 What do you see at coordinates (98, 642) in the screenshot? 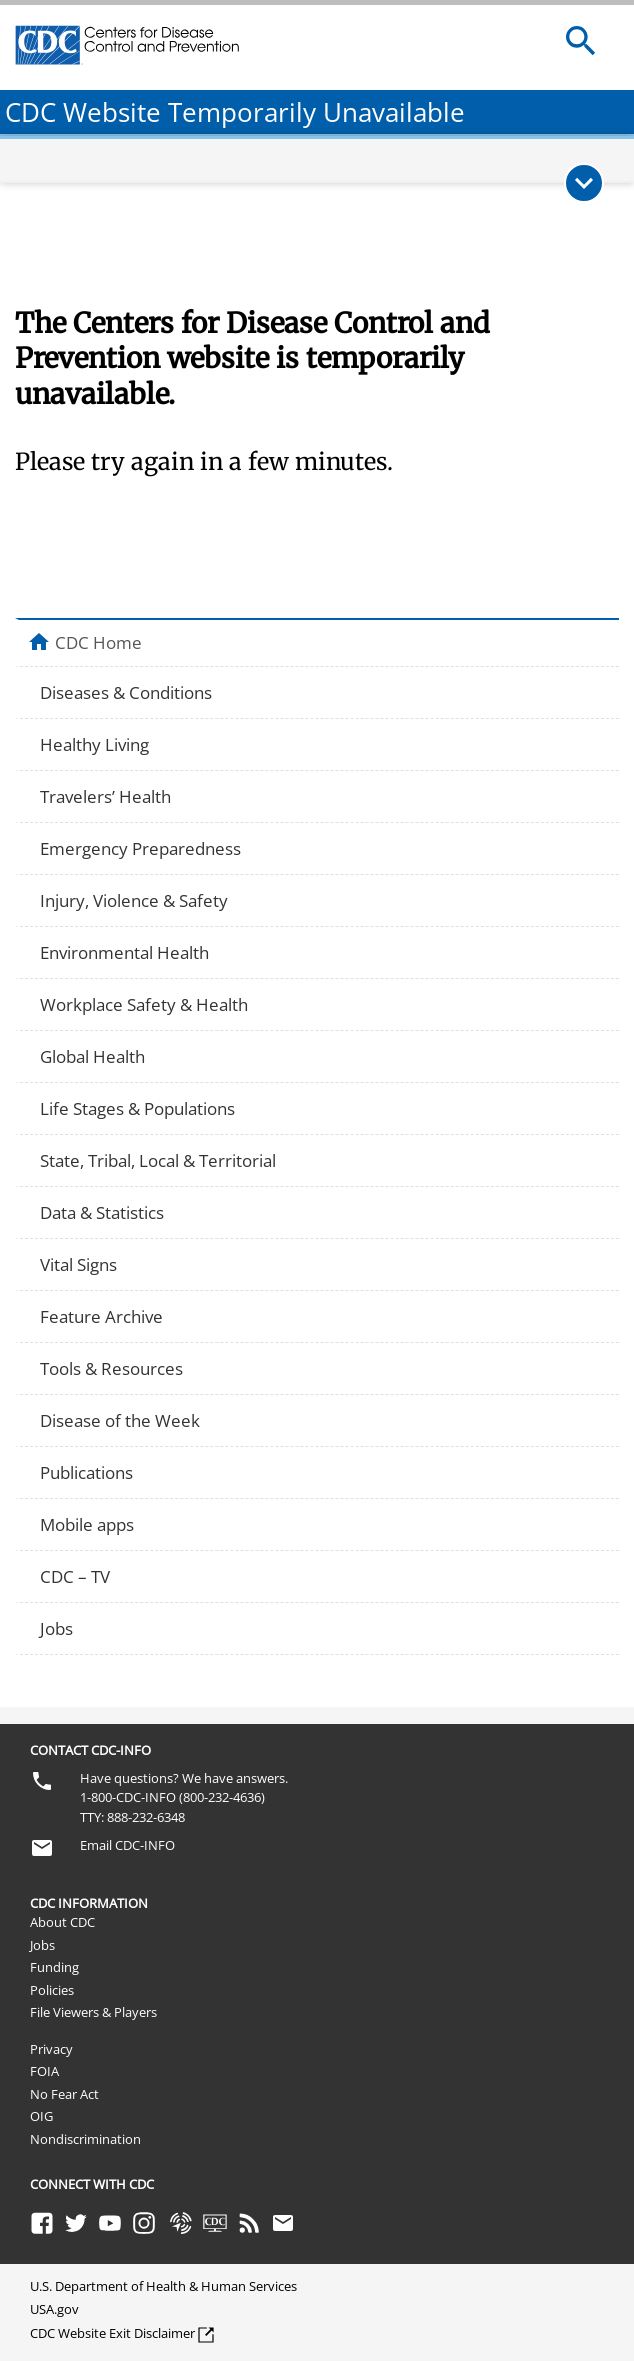
I see `CDC Home` at bounding box center [98, 642].